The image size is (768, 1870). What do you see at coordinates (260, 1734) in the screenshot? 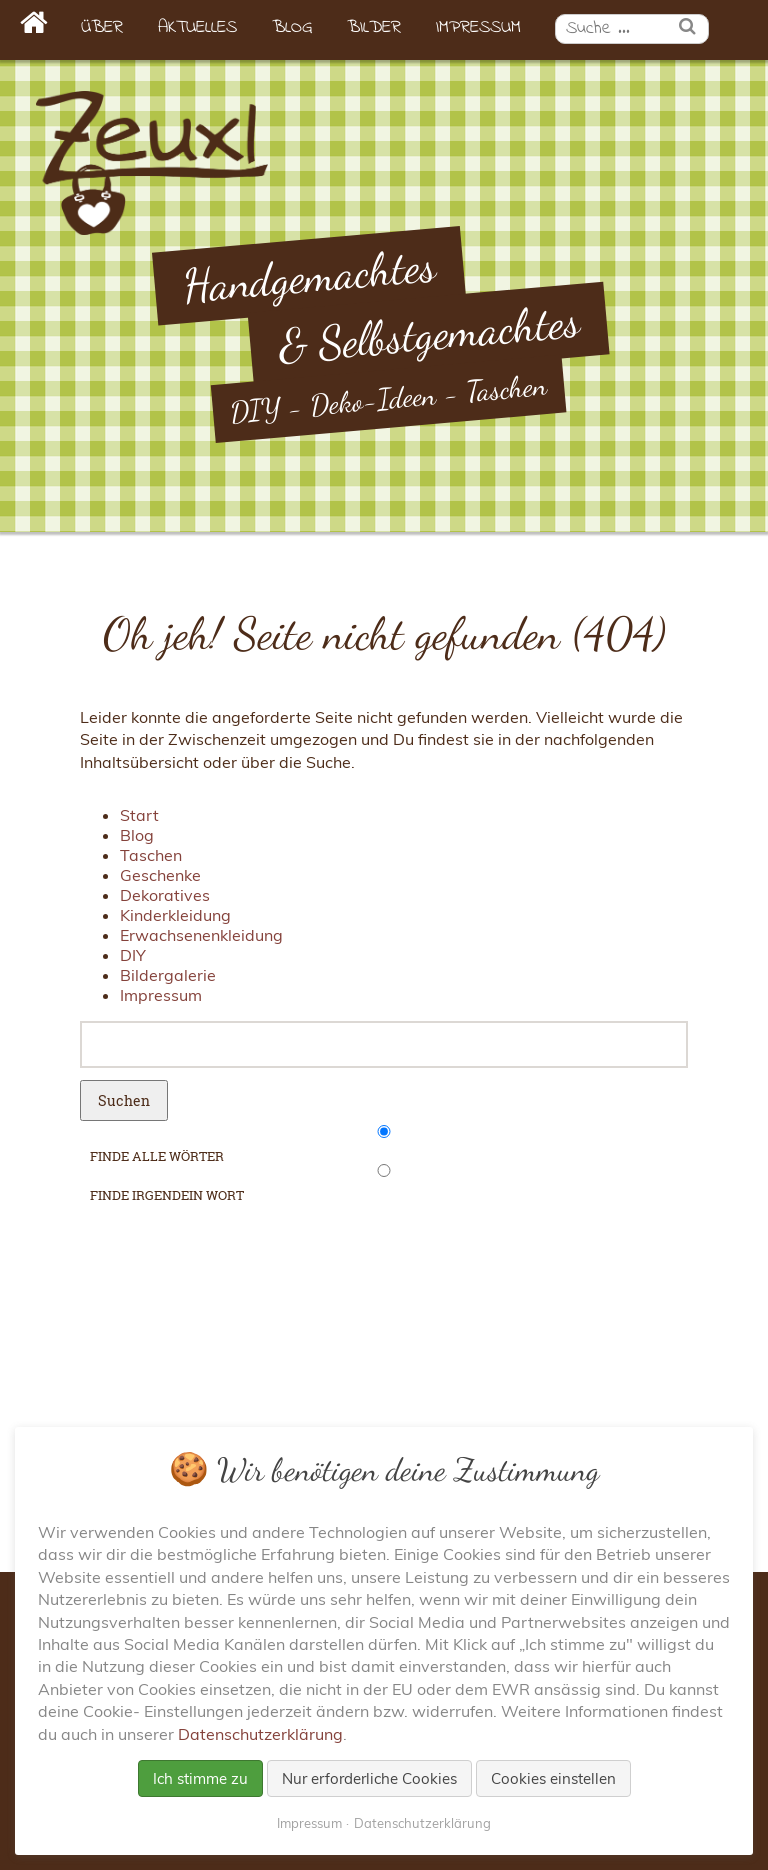
I see `Datenschutzerklärung` at bounding box center [260, 1734].